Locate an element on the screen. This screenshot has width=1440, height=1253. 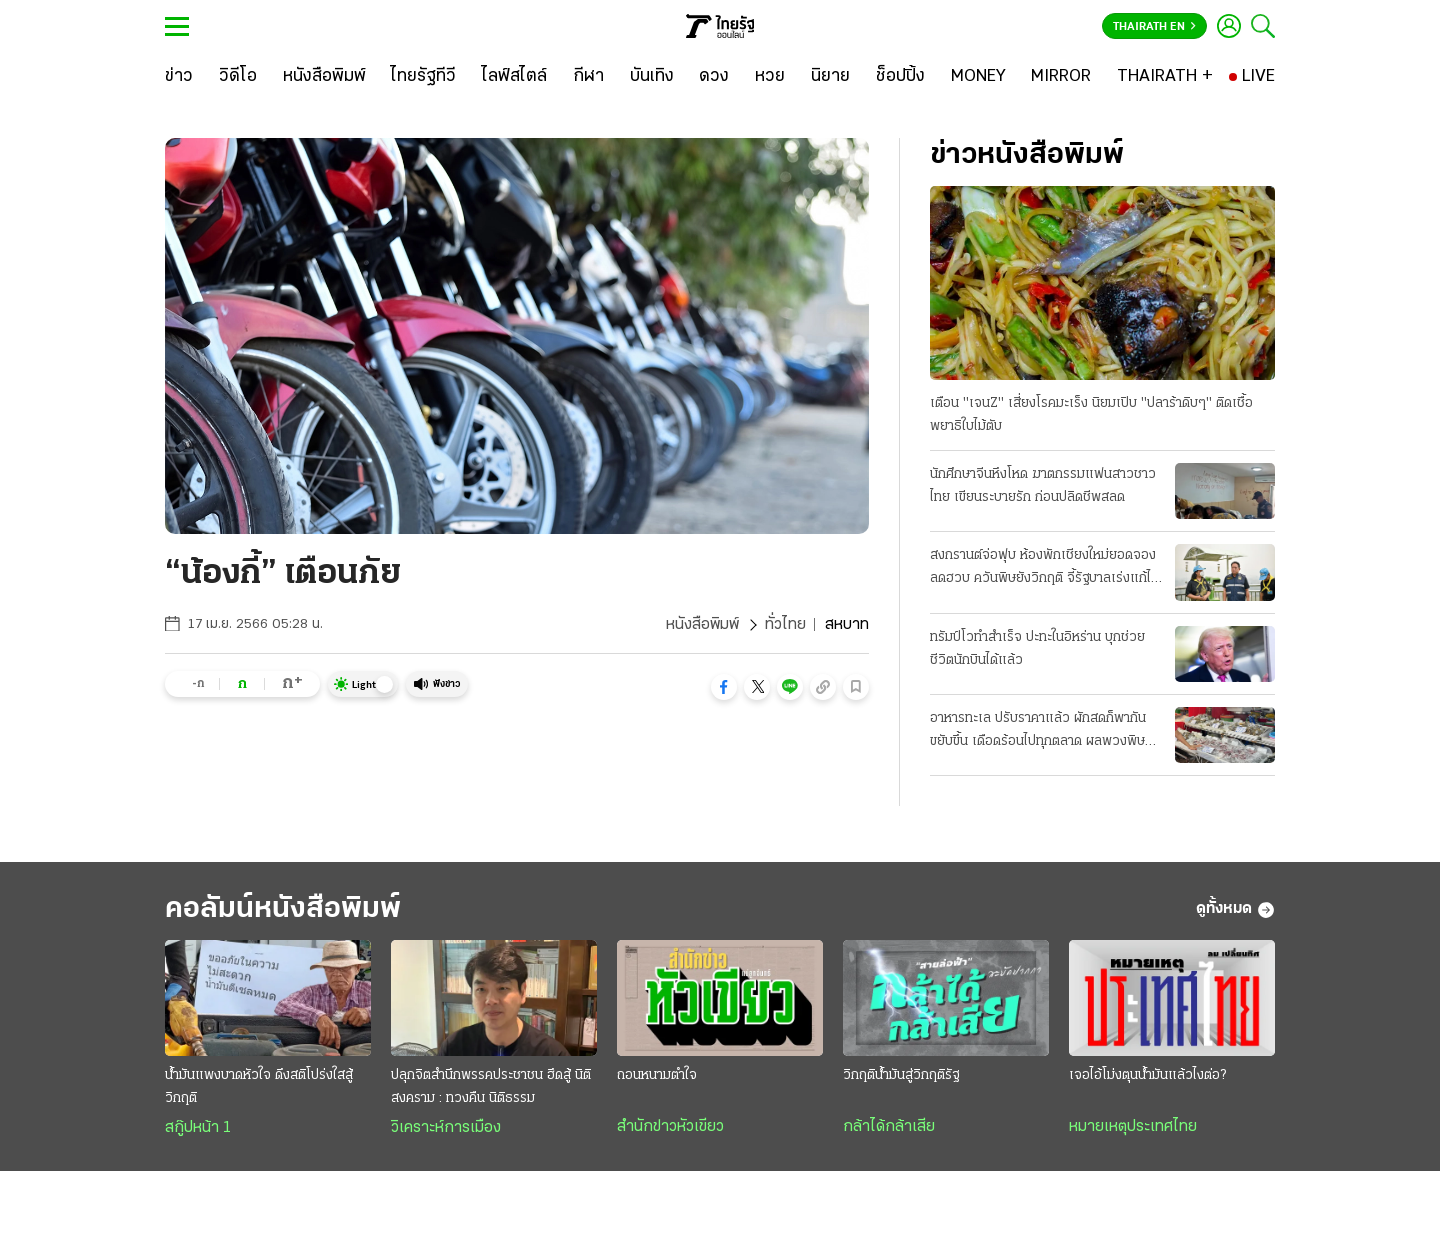
[ข่าว] is located at coordinates (179, 77).